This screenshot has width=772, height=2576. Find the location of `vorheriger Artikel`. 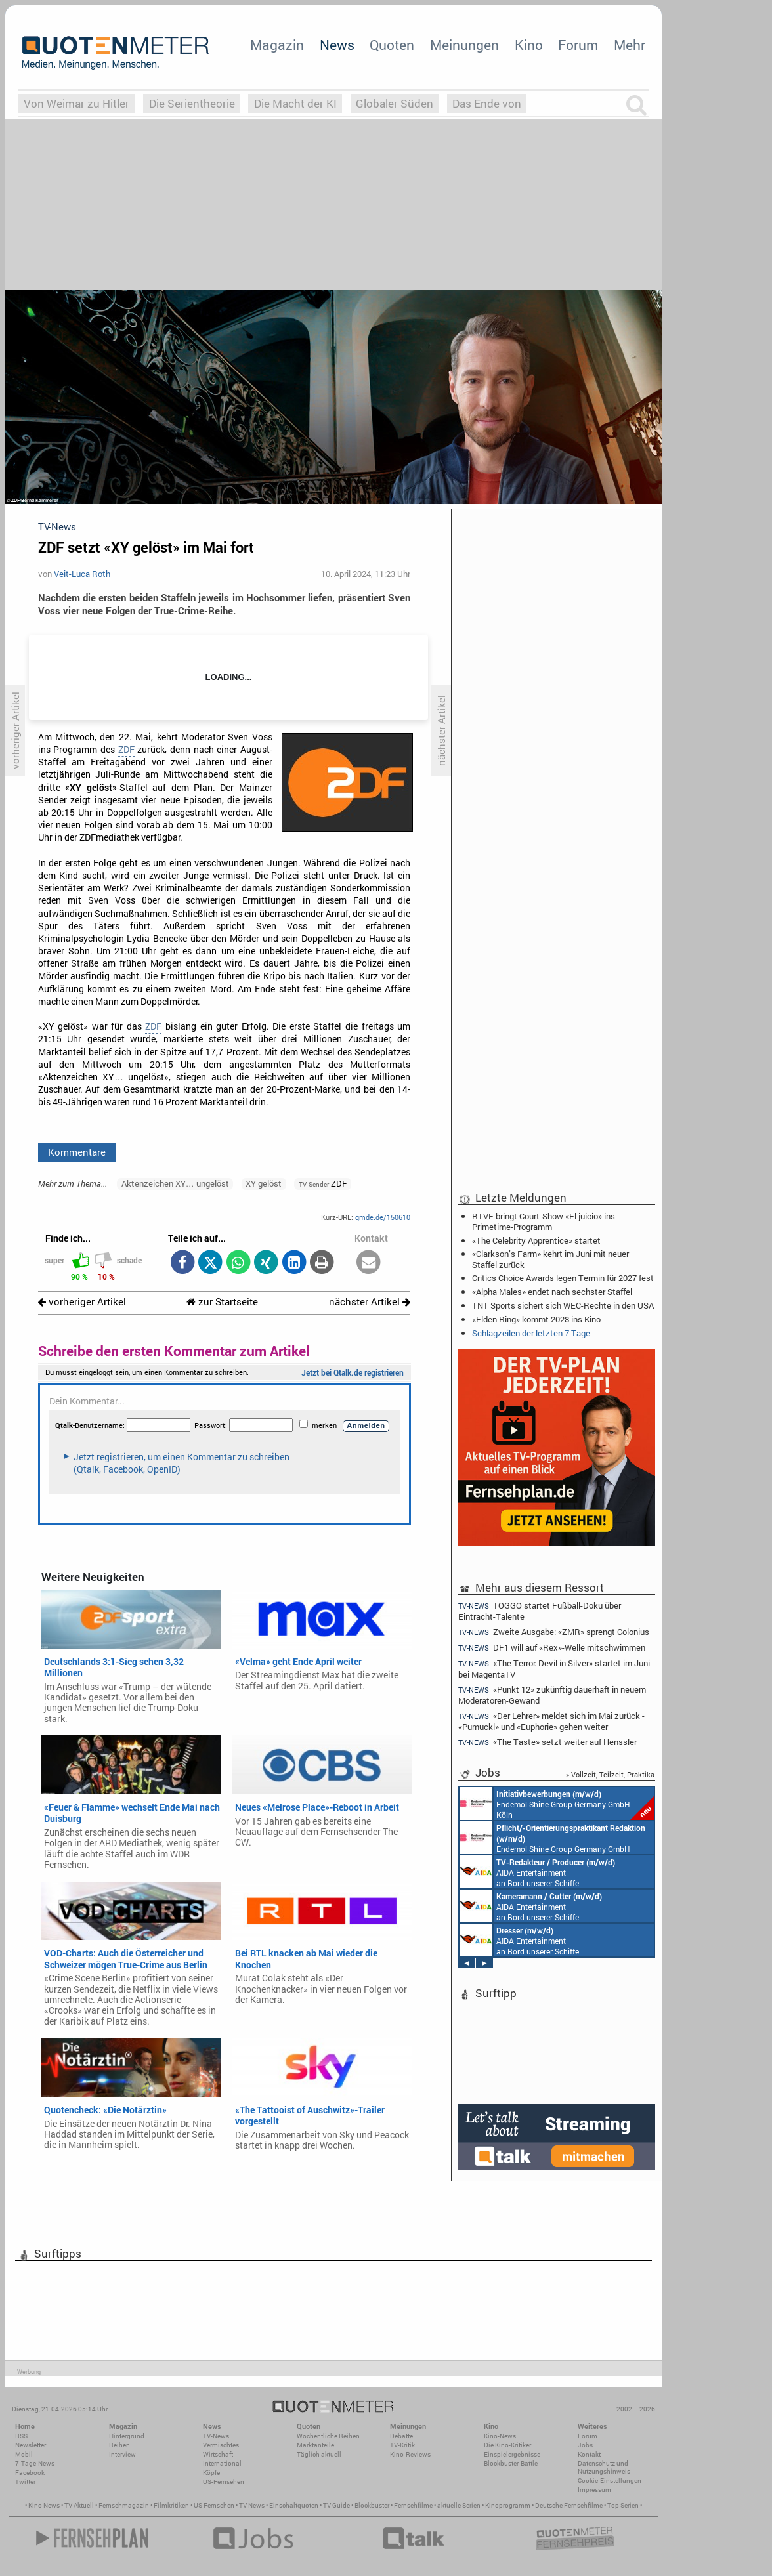

vorheriger Artikel is located at coordinates (82, 1302).